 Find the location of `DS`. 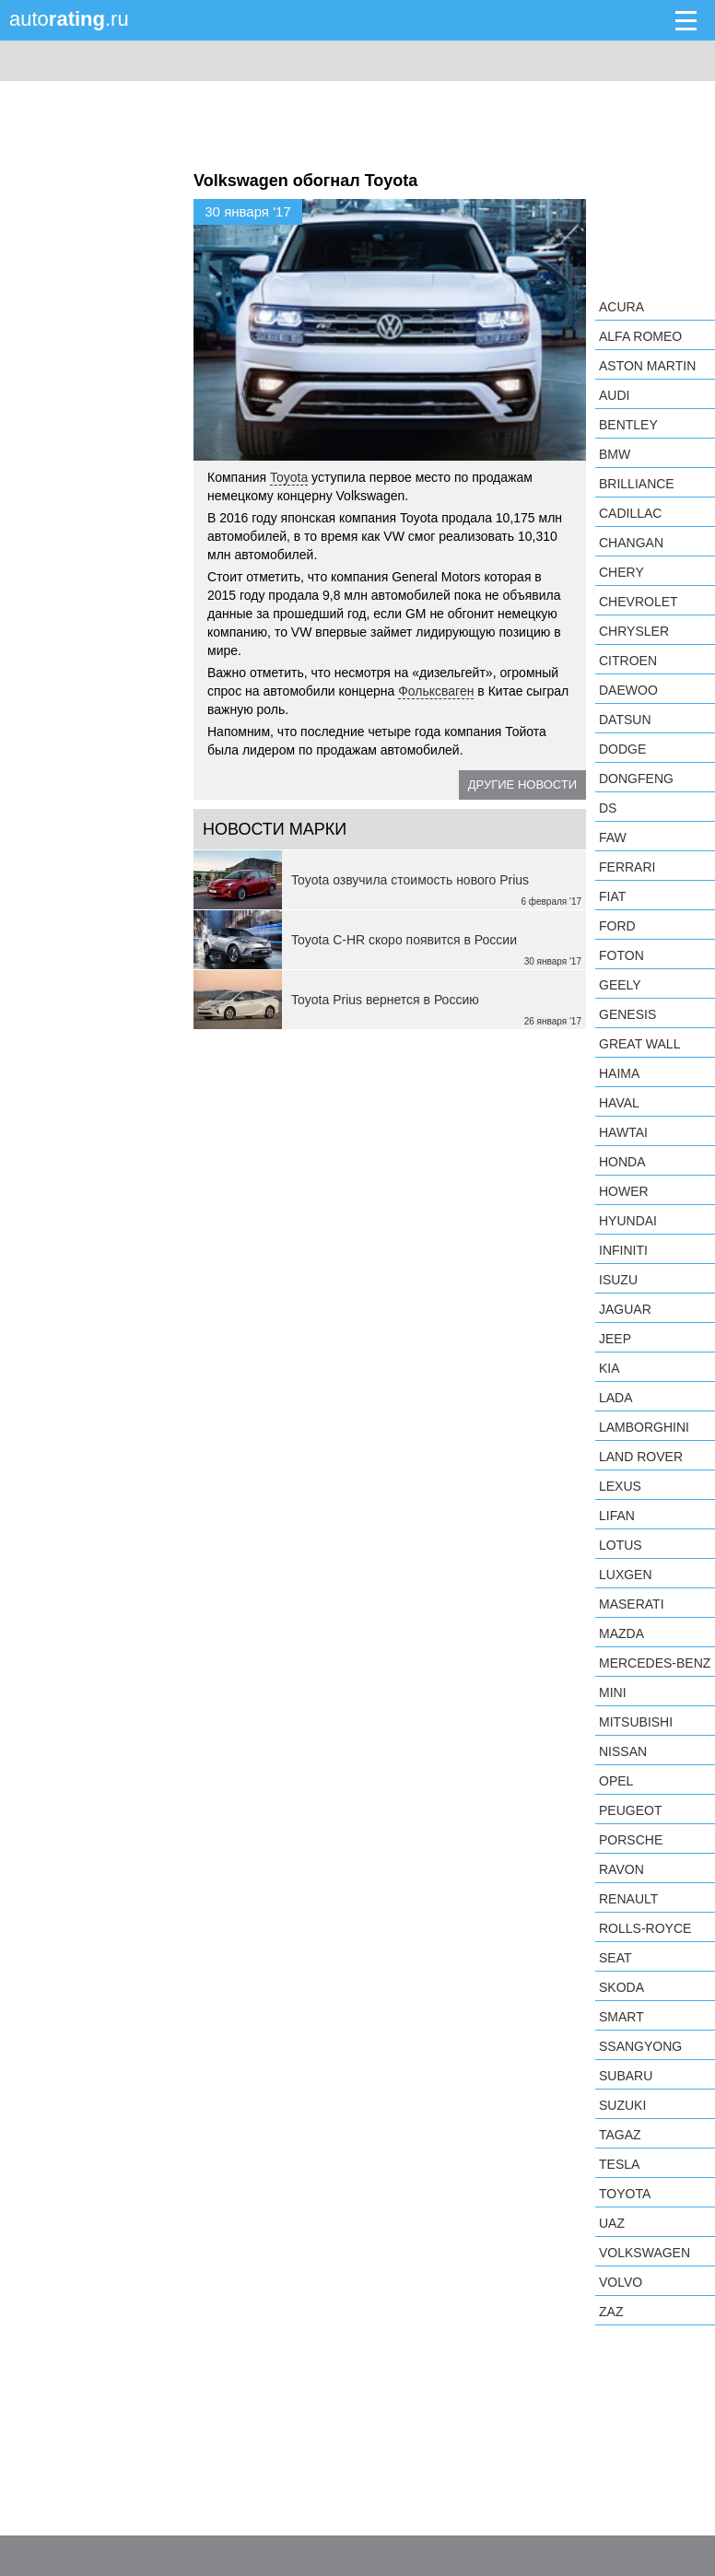

DS is located at coordinates (607, 808).